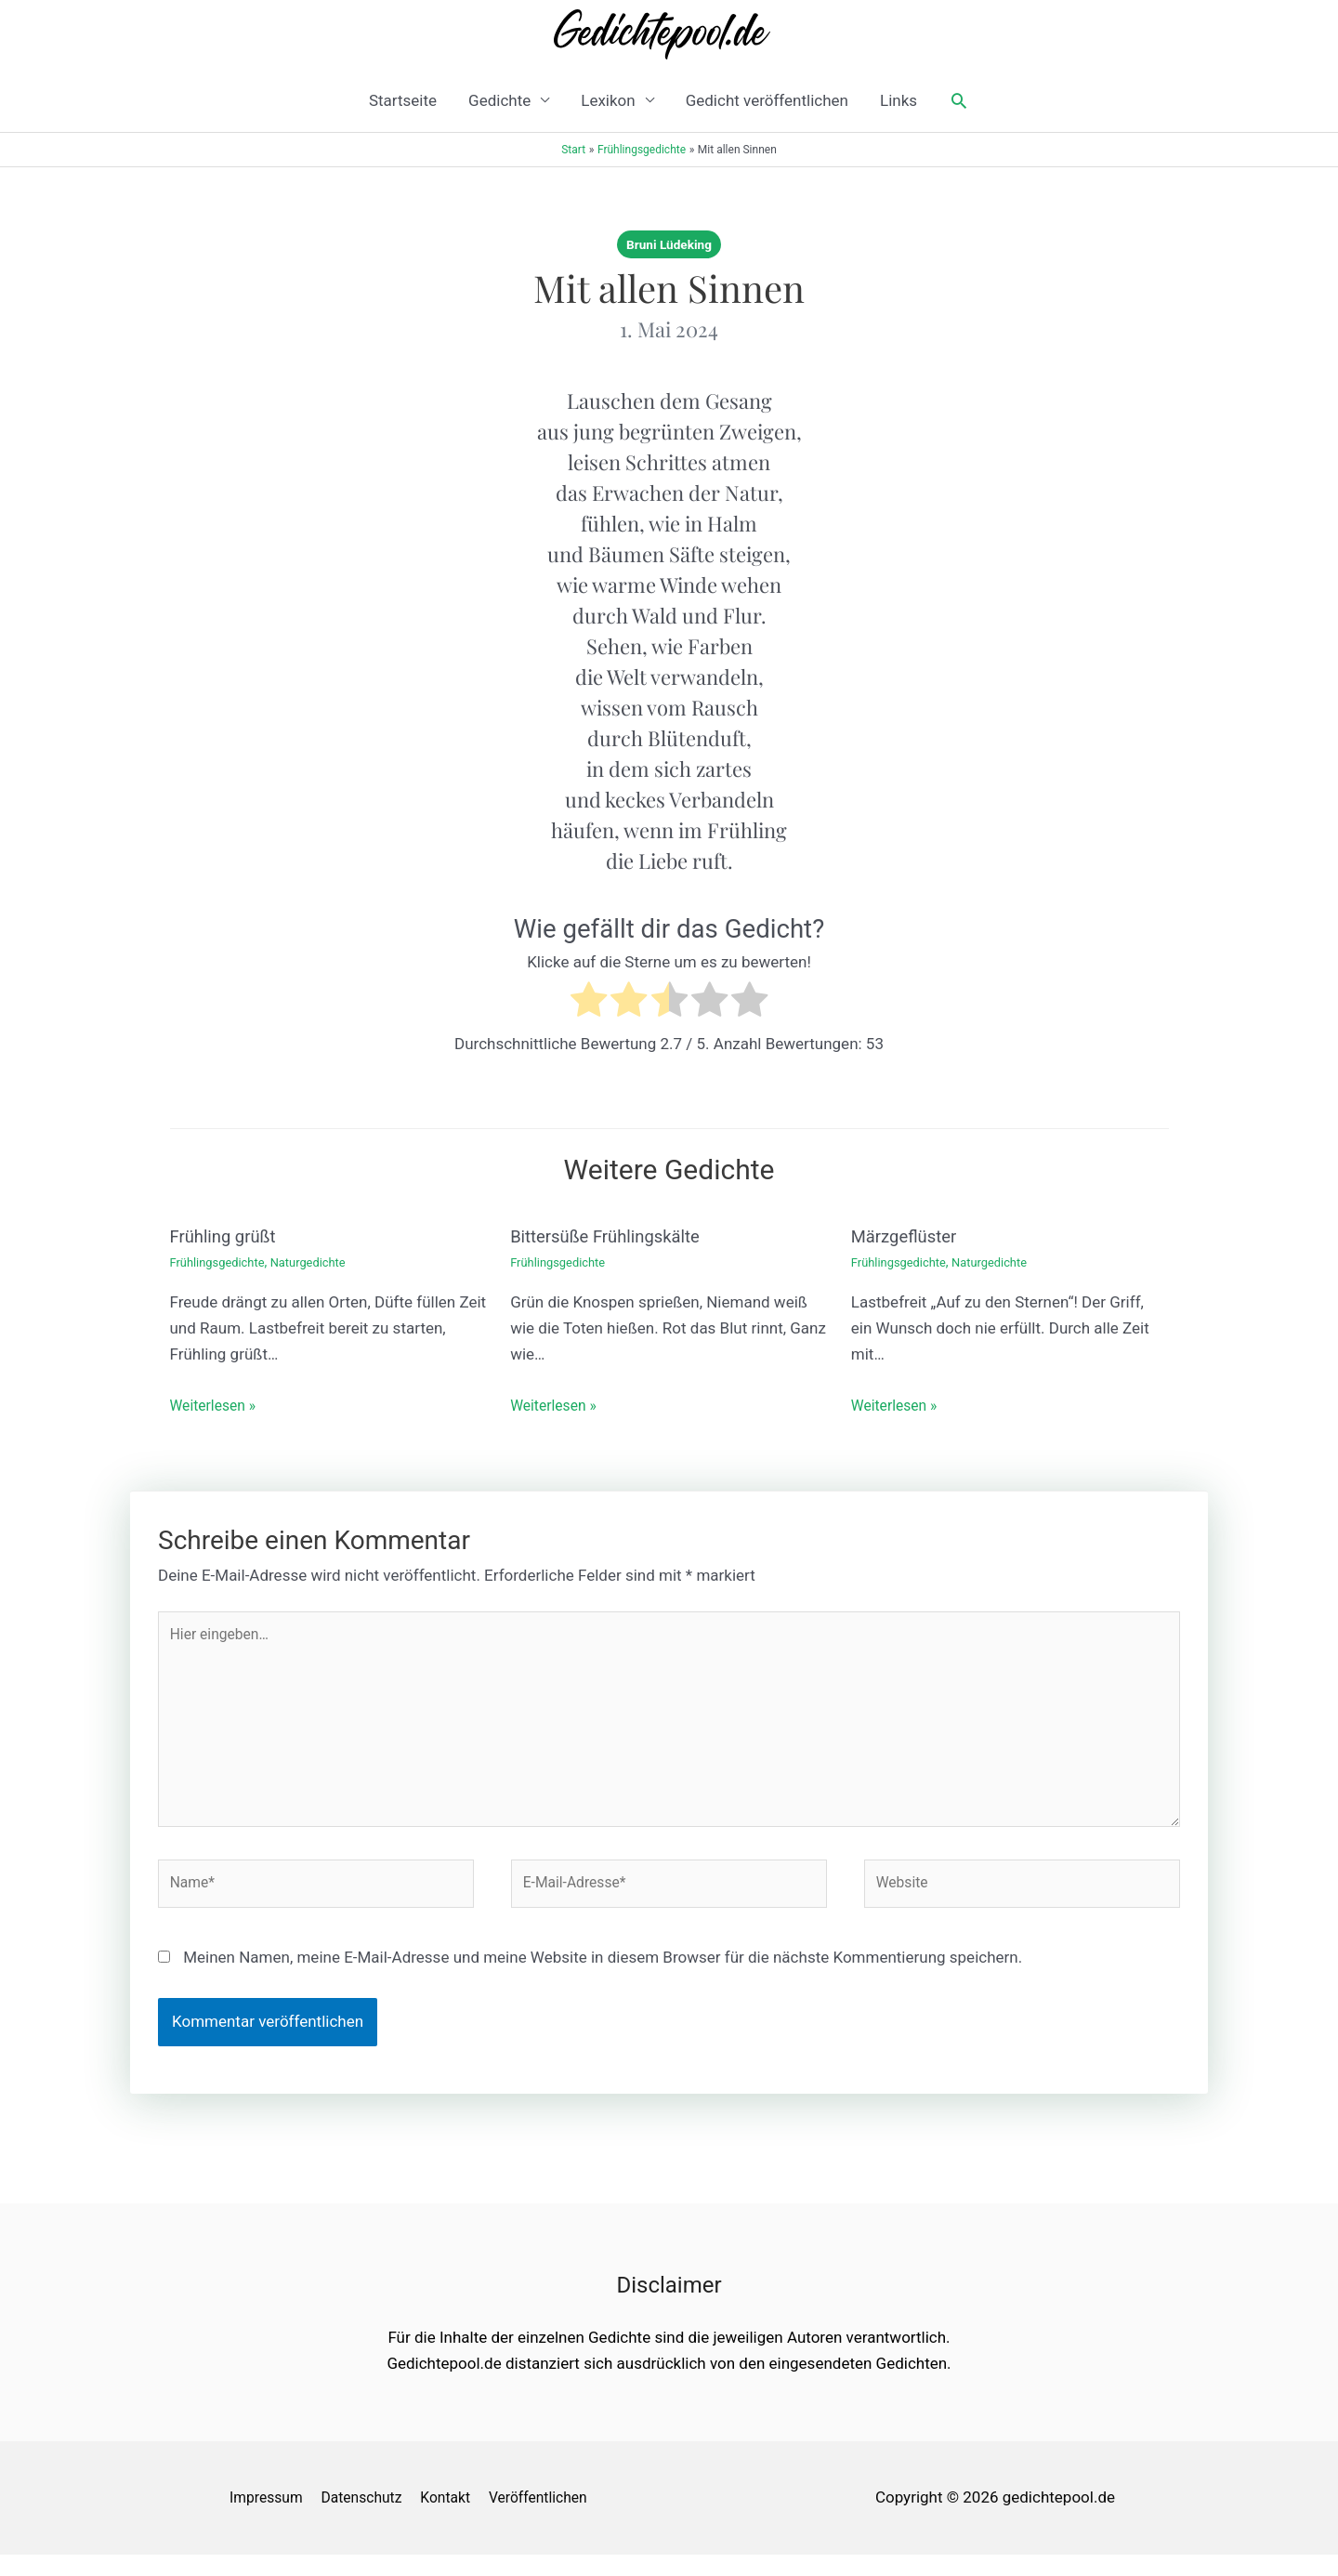 The height and width of the screenshot is (2576, 1338). Describe the element at coordinates (227, 1236) in the screenshot. I see `Frühling grüßt` at that location.